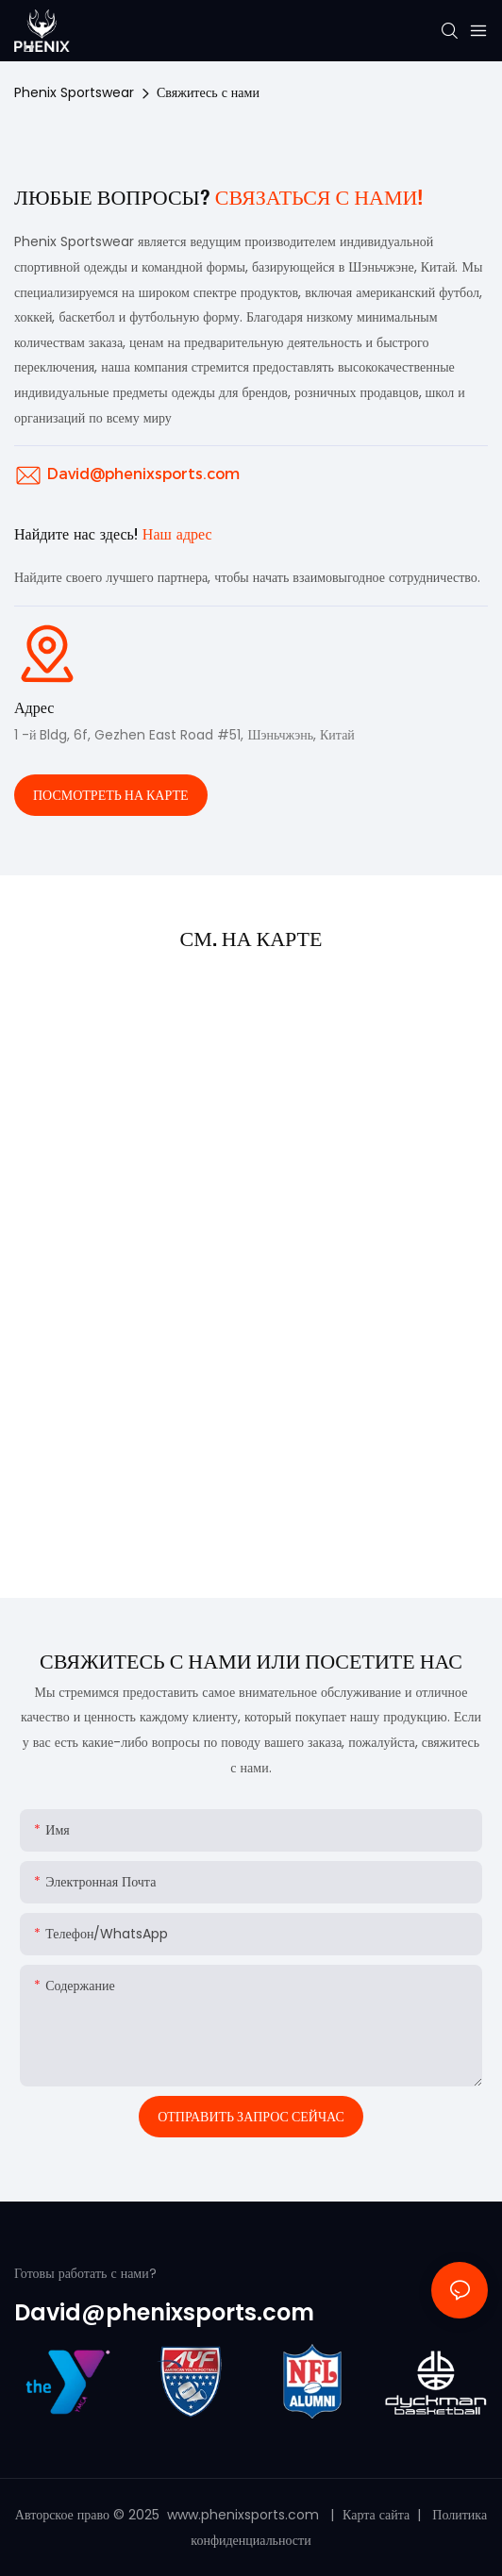  What do you see at coordinates (378, 2514) in the screenshot?
I see `Карта сайта` at bounding box center [378, 2514].